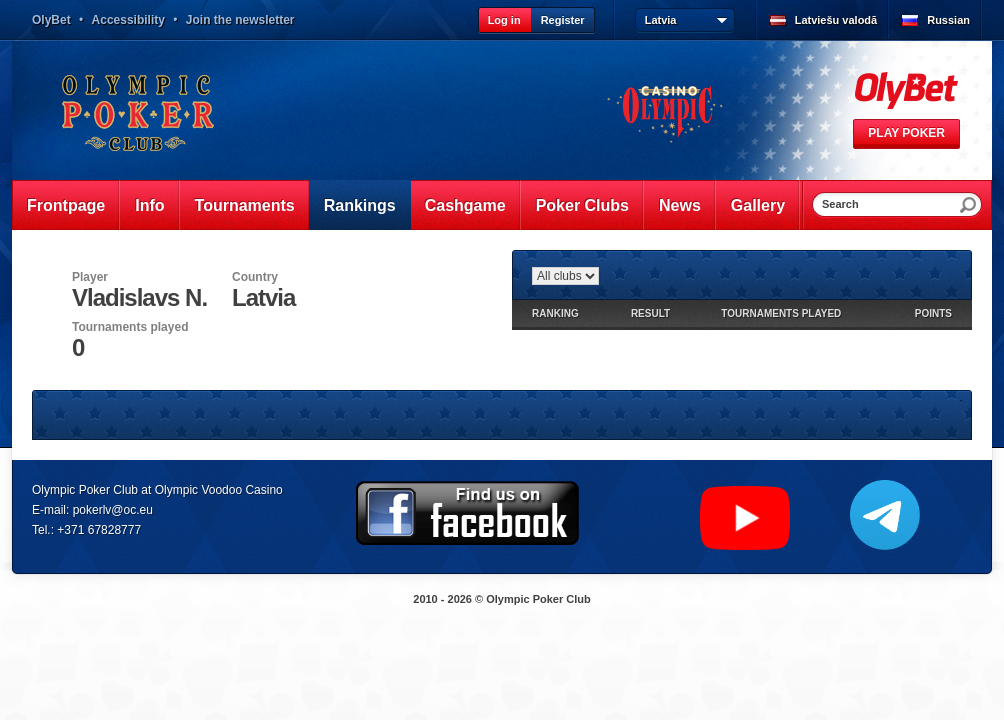 This screenshot has height=720, width=1004. Describe the element at coordinates (128, 20) in the screenshot. I see `Accessibility` at that location.